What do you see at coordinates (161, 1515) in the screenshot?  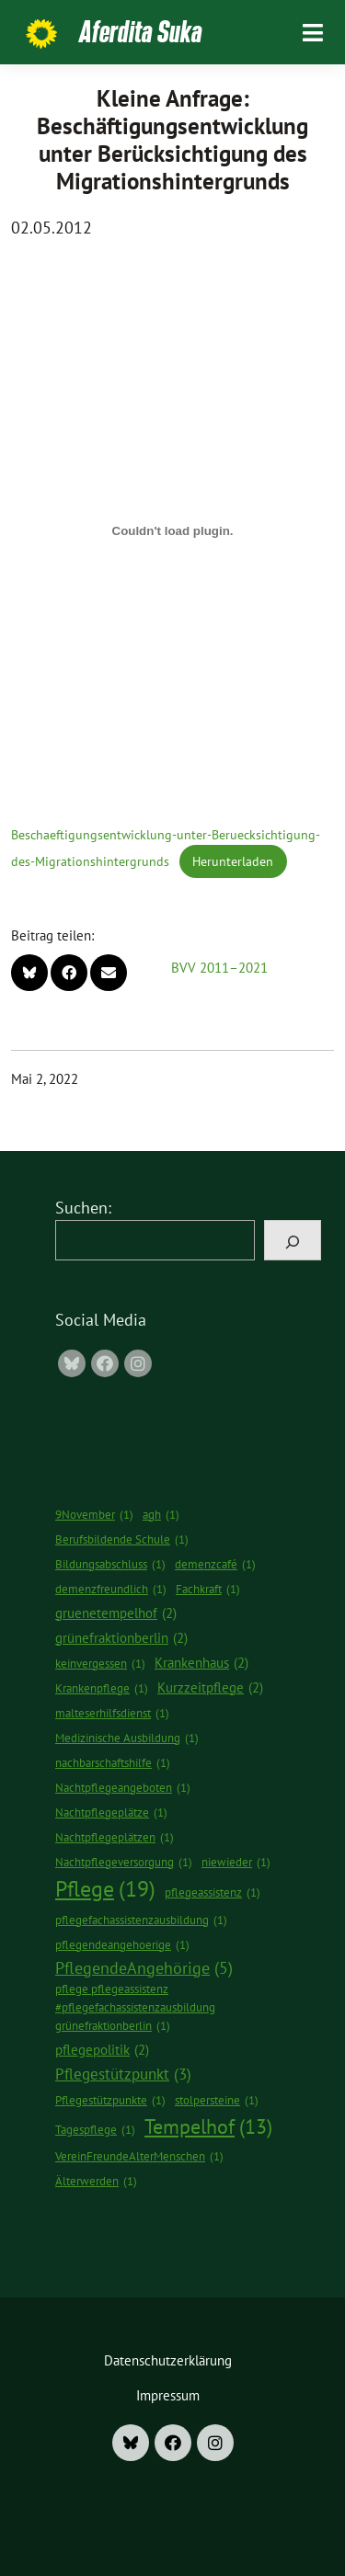 I see `agh [agh (1 Eintrag)]` at bounding box center [161, 1515].